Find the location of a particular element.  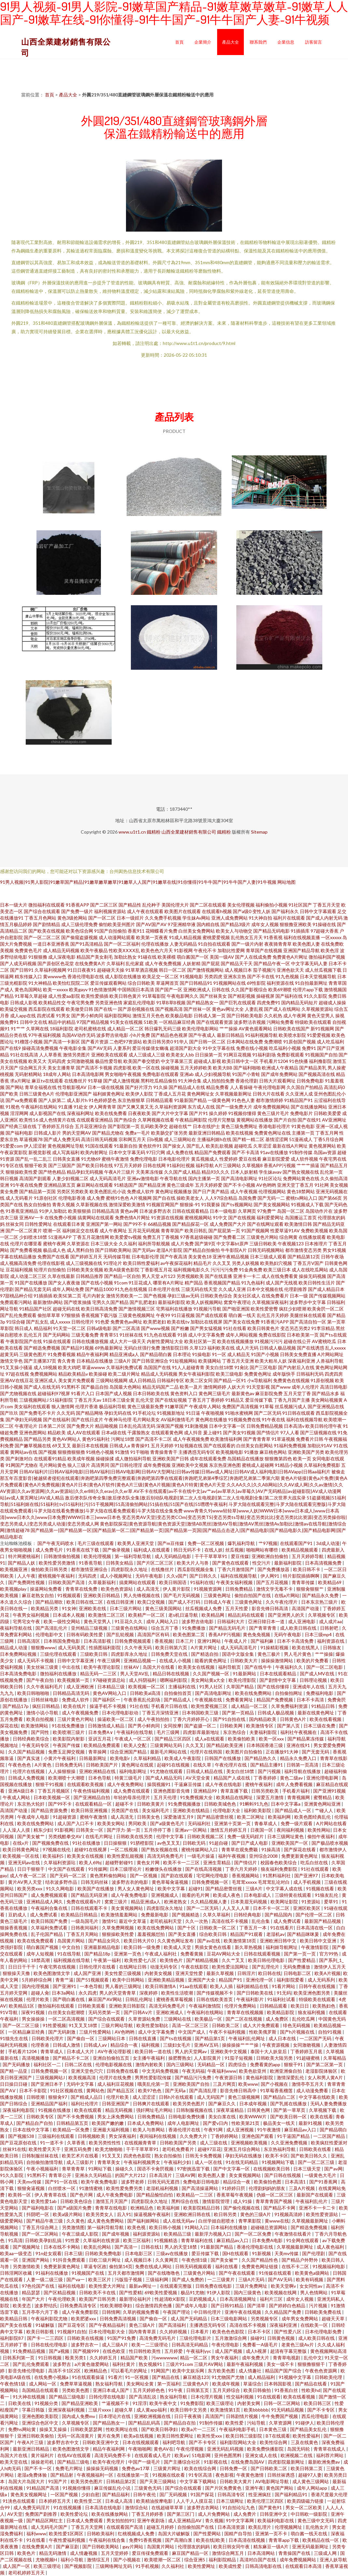

丁香五月综合网上 is located at coordinates (40, 2227).